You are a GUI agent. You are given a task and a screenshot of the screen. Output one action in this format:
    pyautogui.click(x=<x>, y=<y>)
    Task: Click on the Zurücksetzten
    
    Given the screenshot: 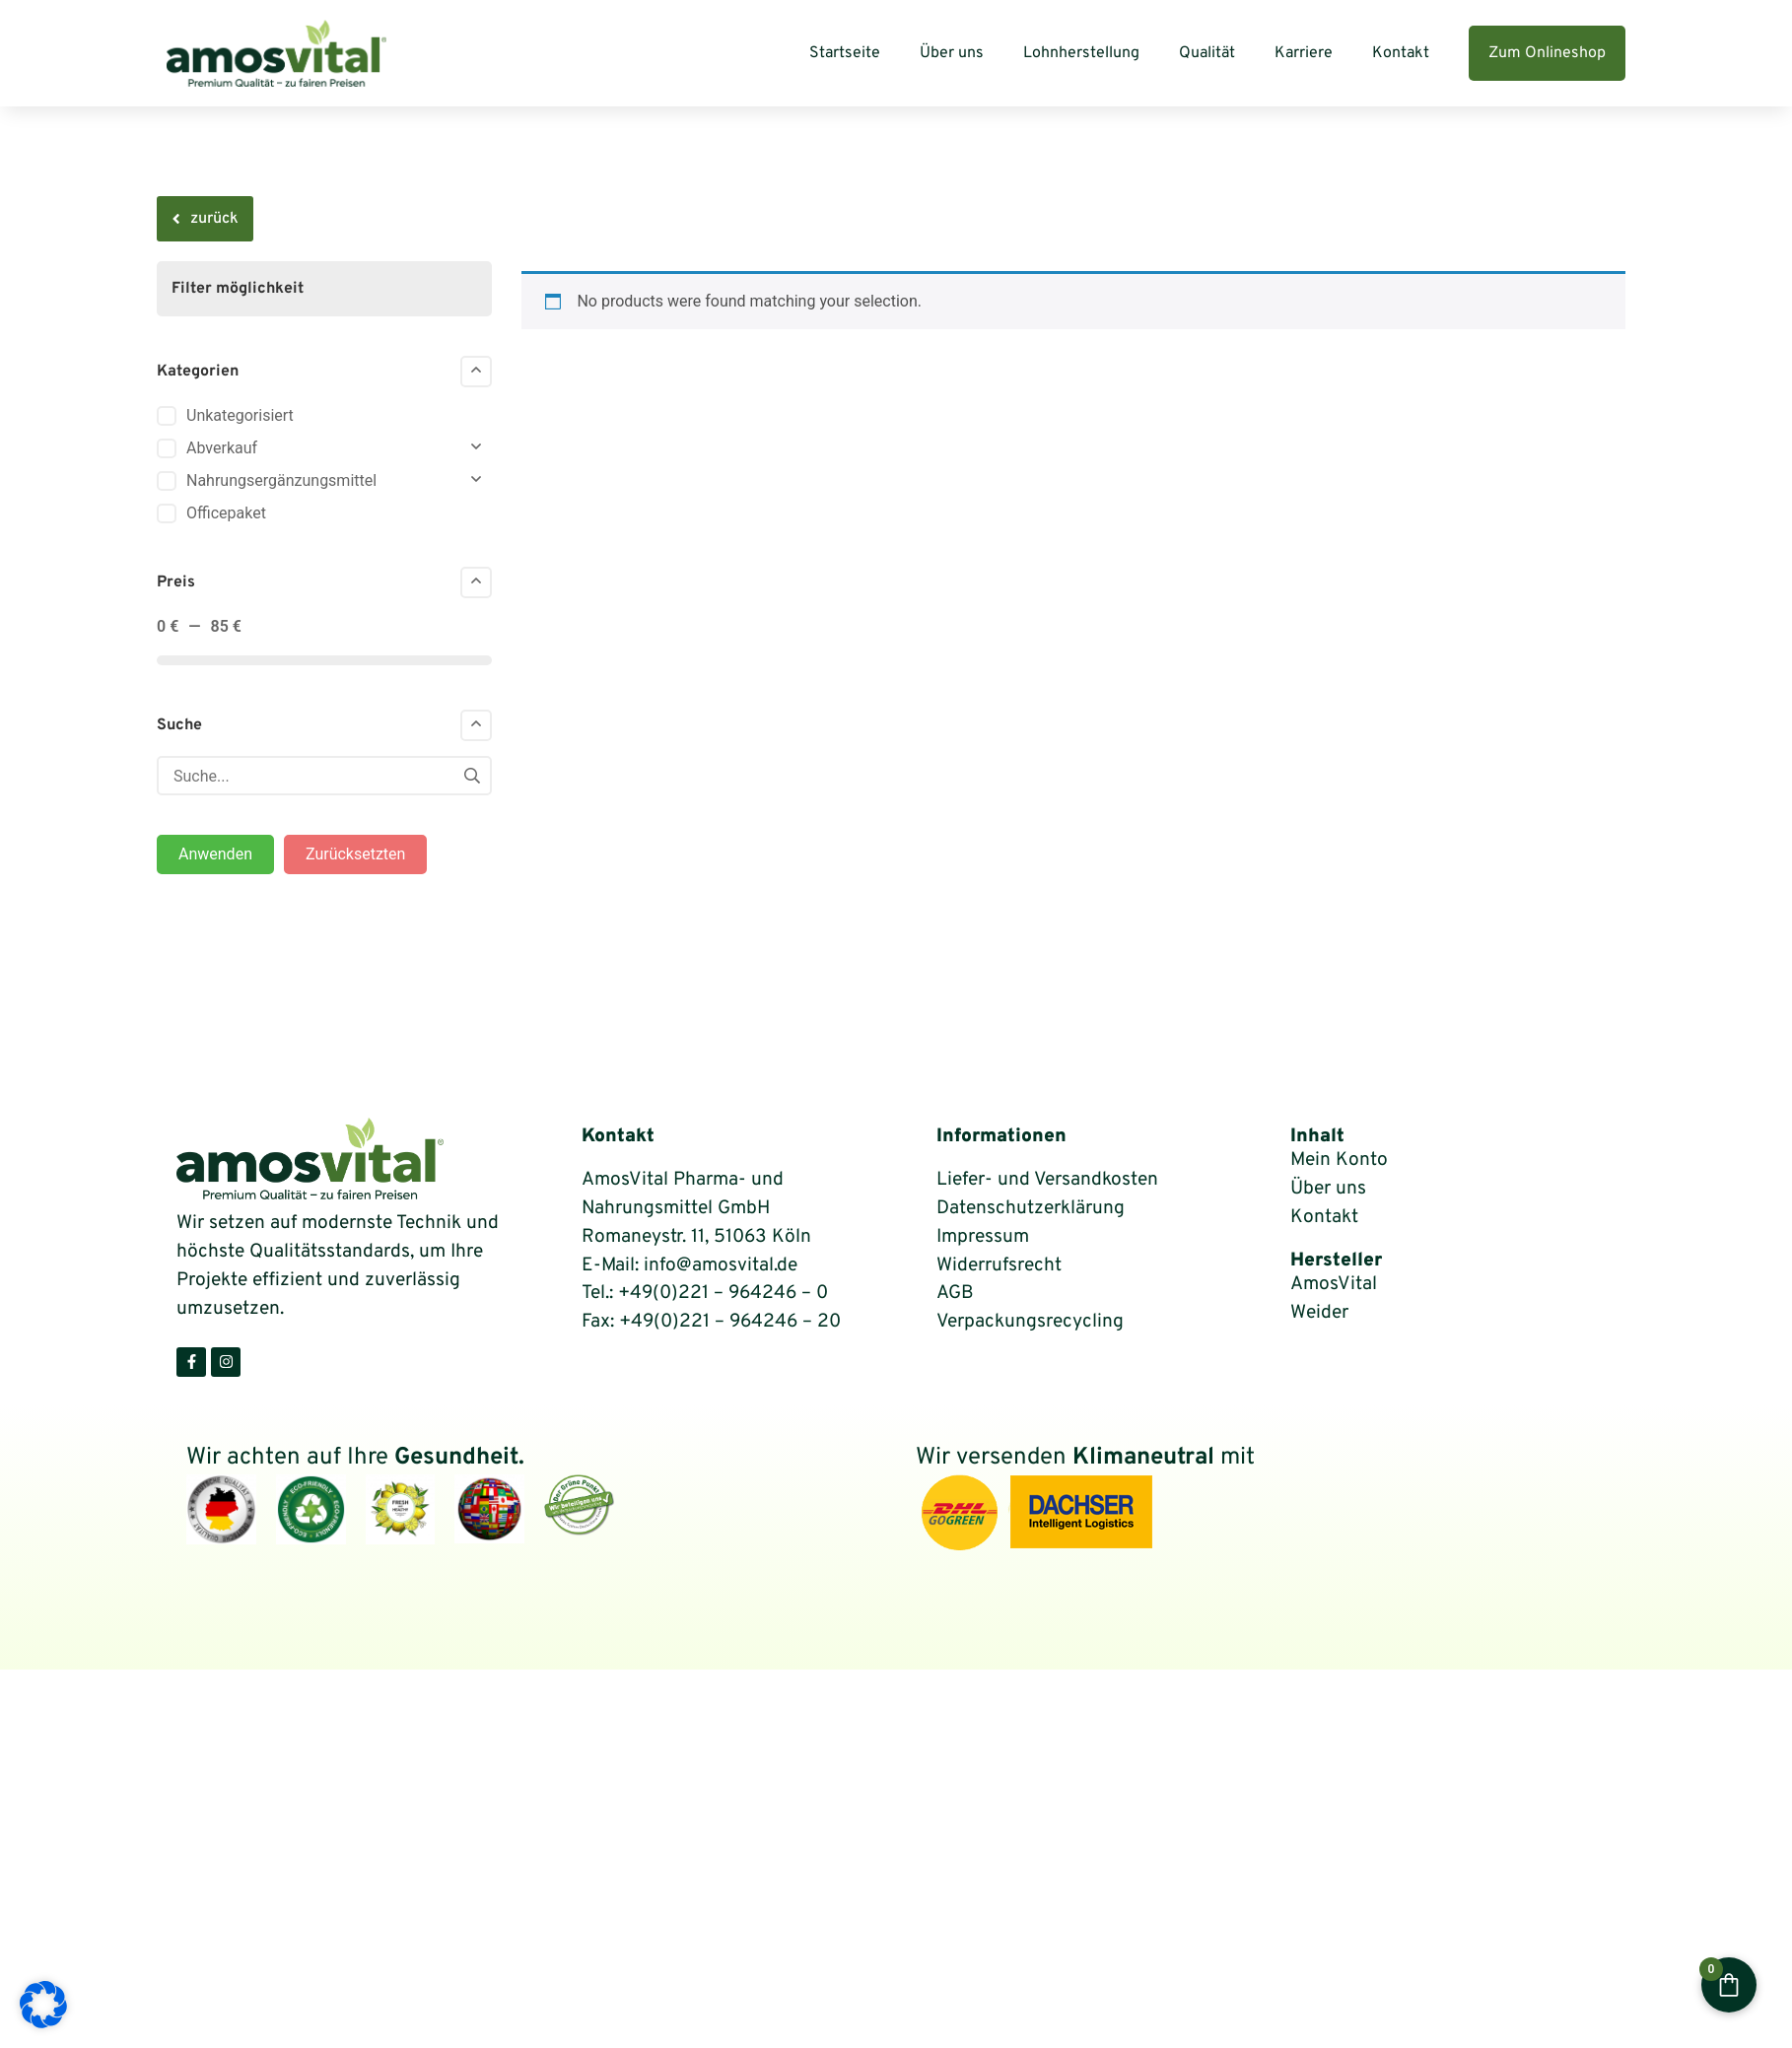 What is the action you would take?
    pyautogui.click(x=355, y=854)
    